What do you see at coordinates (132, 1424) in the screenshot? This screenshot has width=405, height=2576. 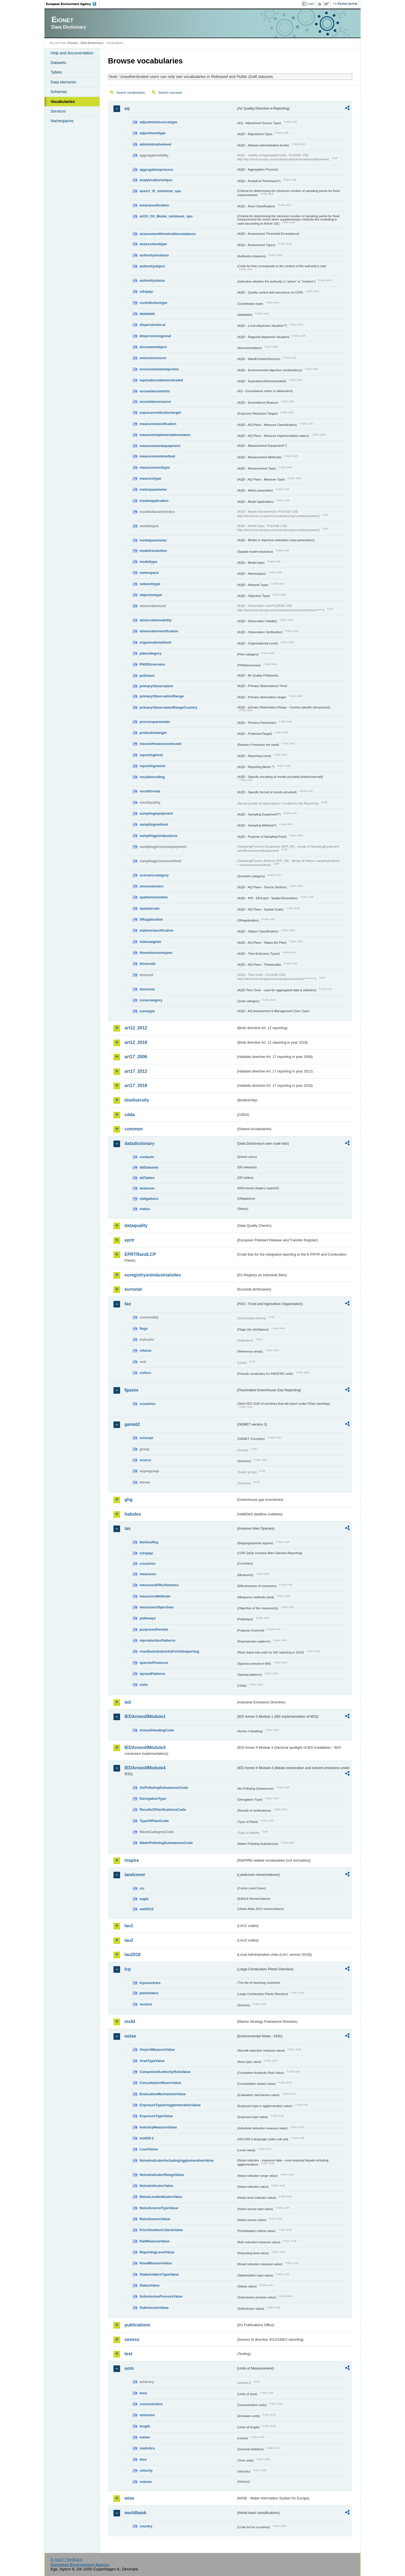 I see `gemet2` at bounding box center [132, 1424].